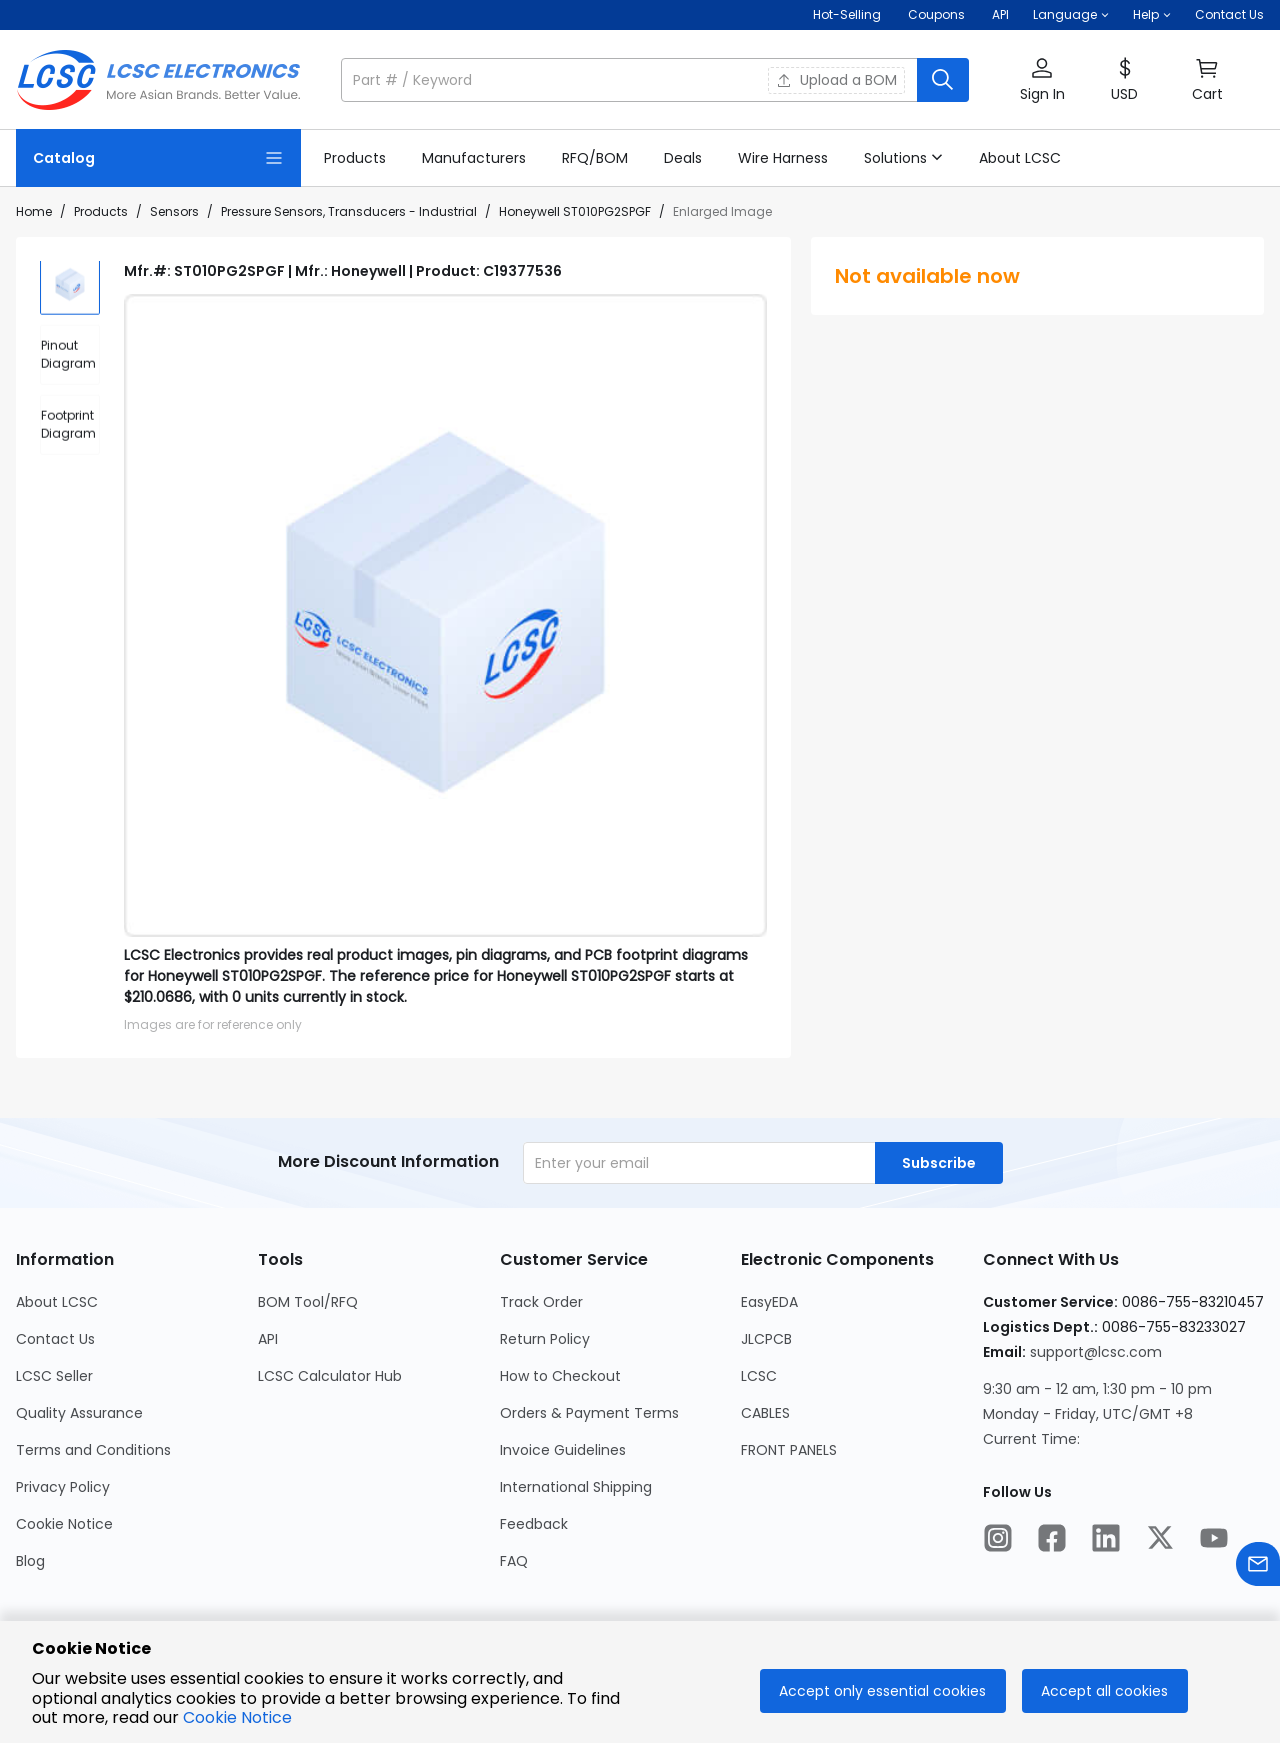  I want to click on [search button], so click(943, 80).